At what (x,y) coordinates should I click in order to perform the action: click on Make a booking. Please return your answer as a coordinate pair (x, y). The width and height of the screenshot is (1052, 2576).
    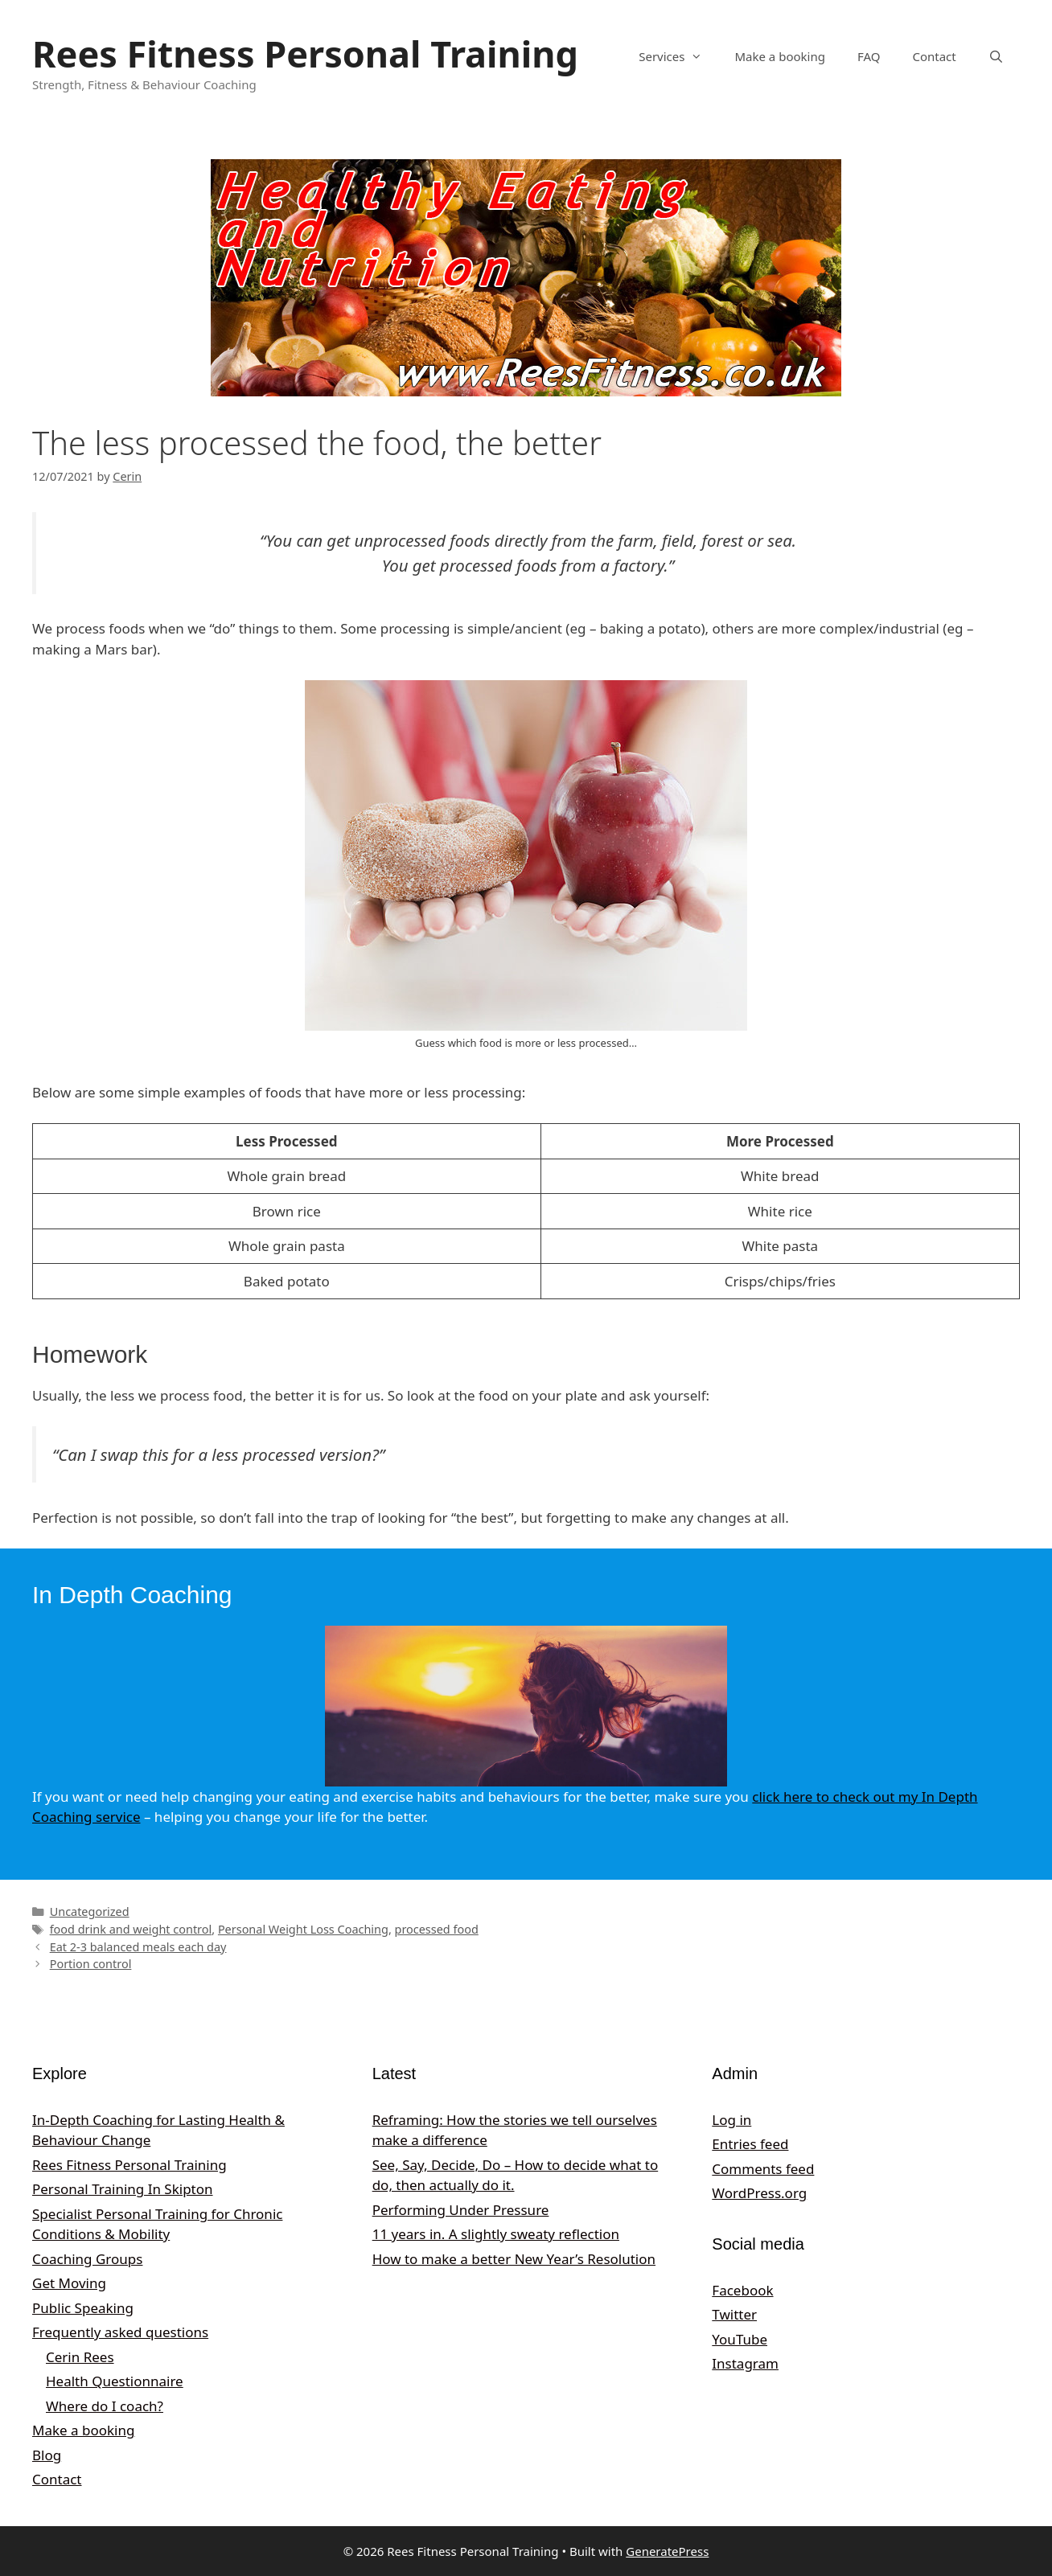
    Looking at the image, I should click on (779, 56).